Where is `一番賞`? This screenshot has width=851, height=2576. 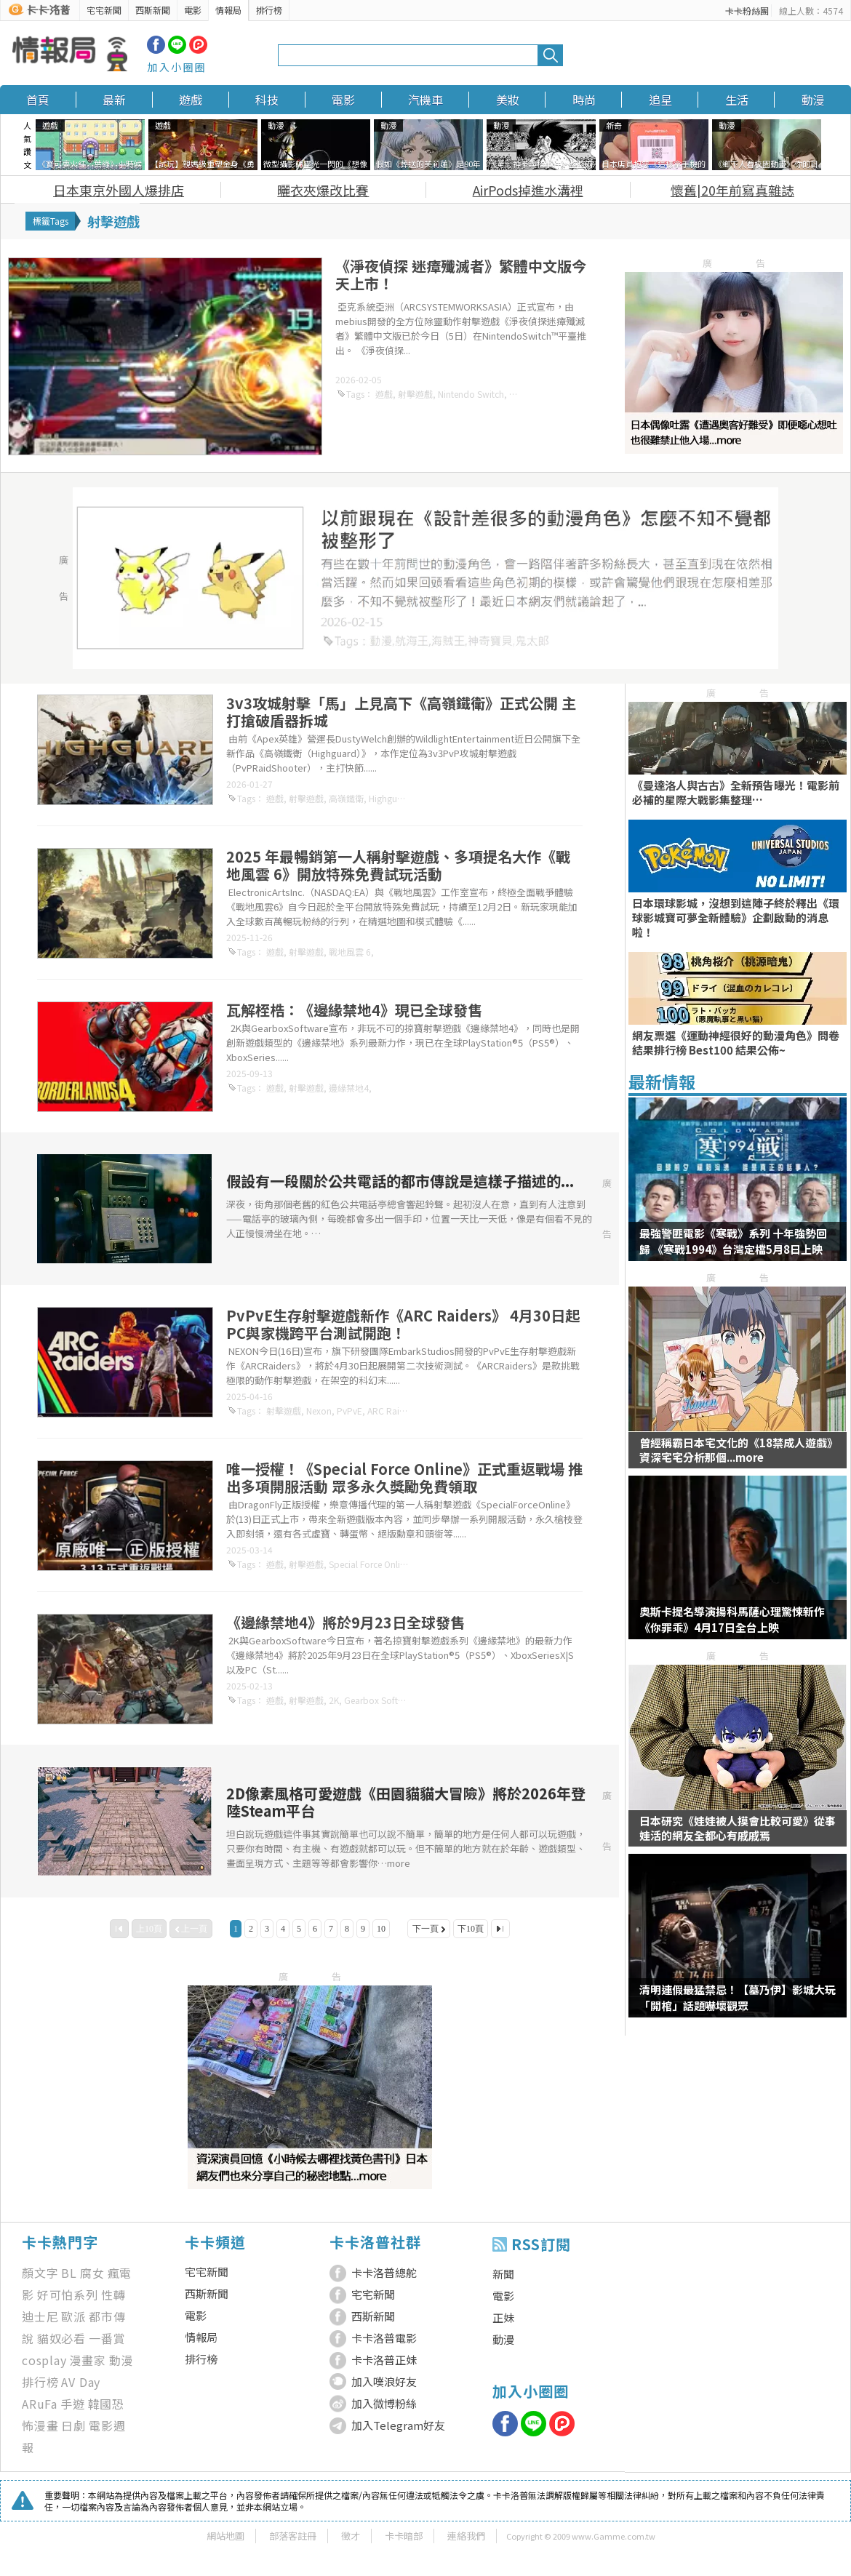 一番賞 is located at coordinates (107, 2338).